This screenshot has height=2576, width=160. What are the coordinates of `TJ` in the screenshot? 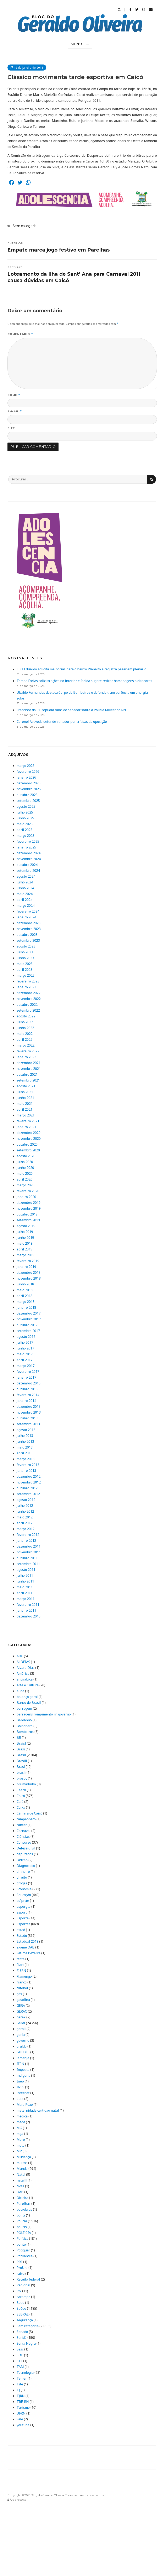 It's located at (18, 2390).